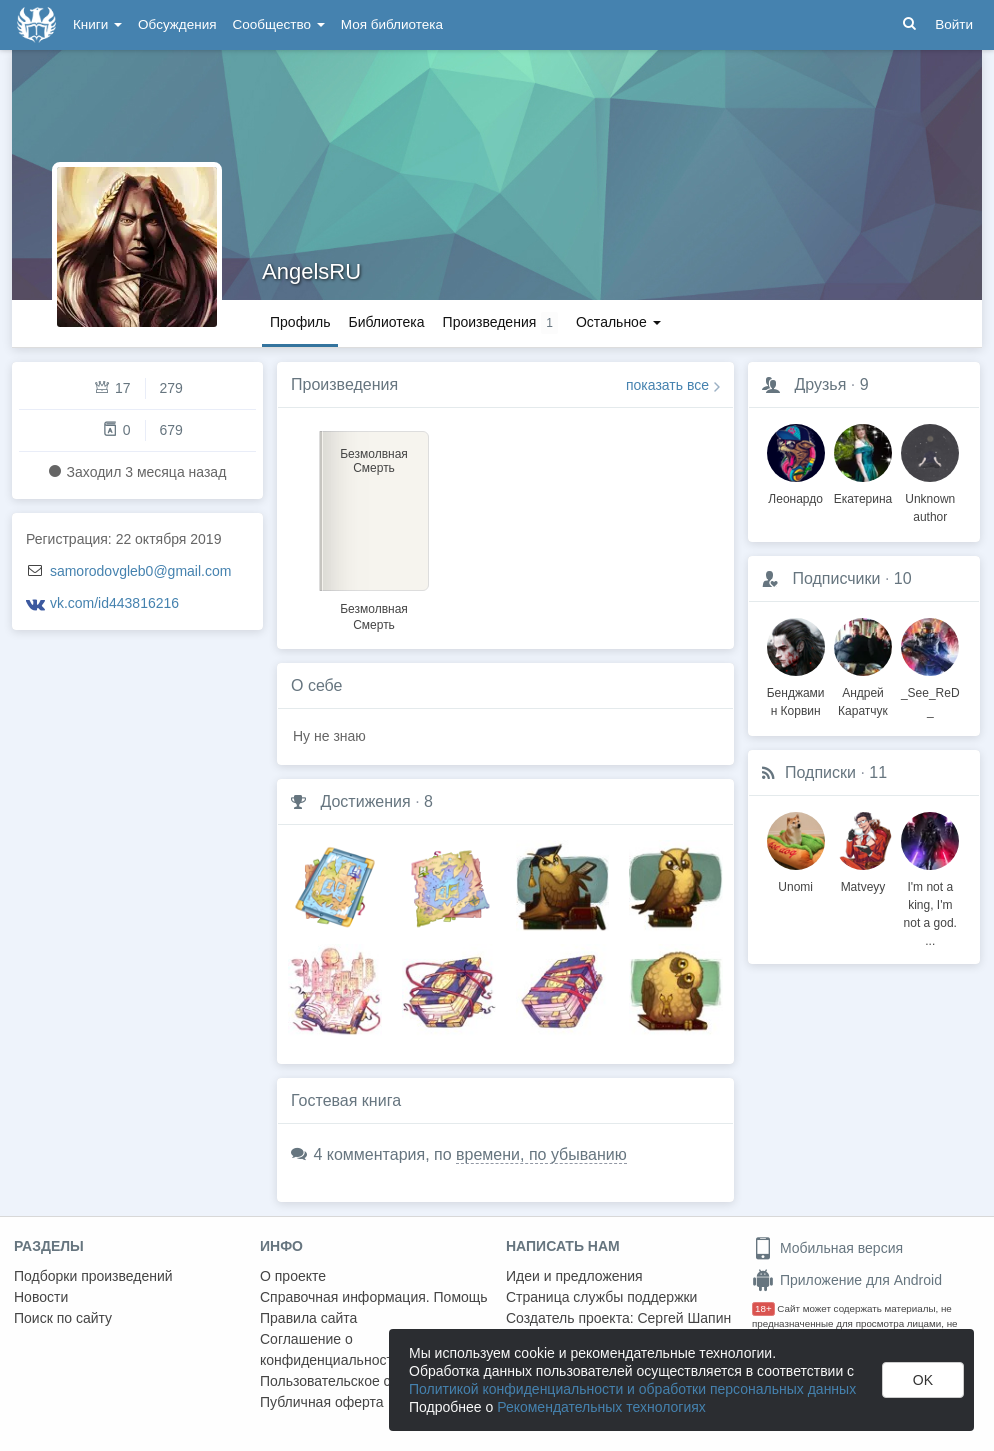 The height and width of the screenshot is (1451, 994). I want to click on Сообщество, so click(279, 24).